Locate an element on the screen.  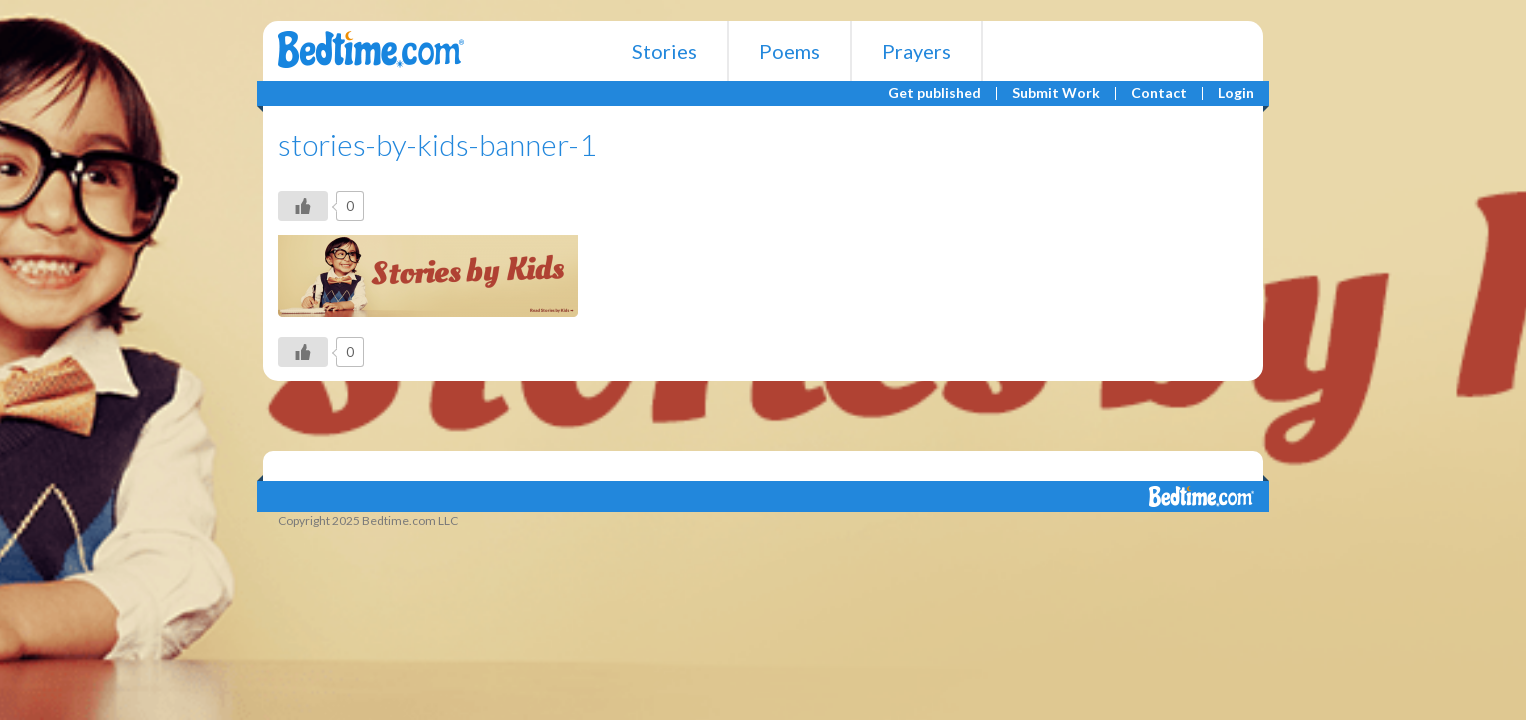
Contact is located at coordinates (1159, 93).